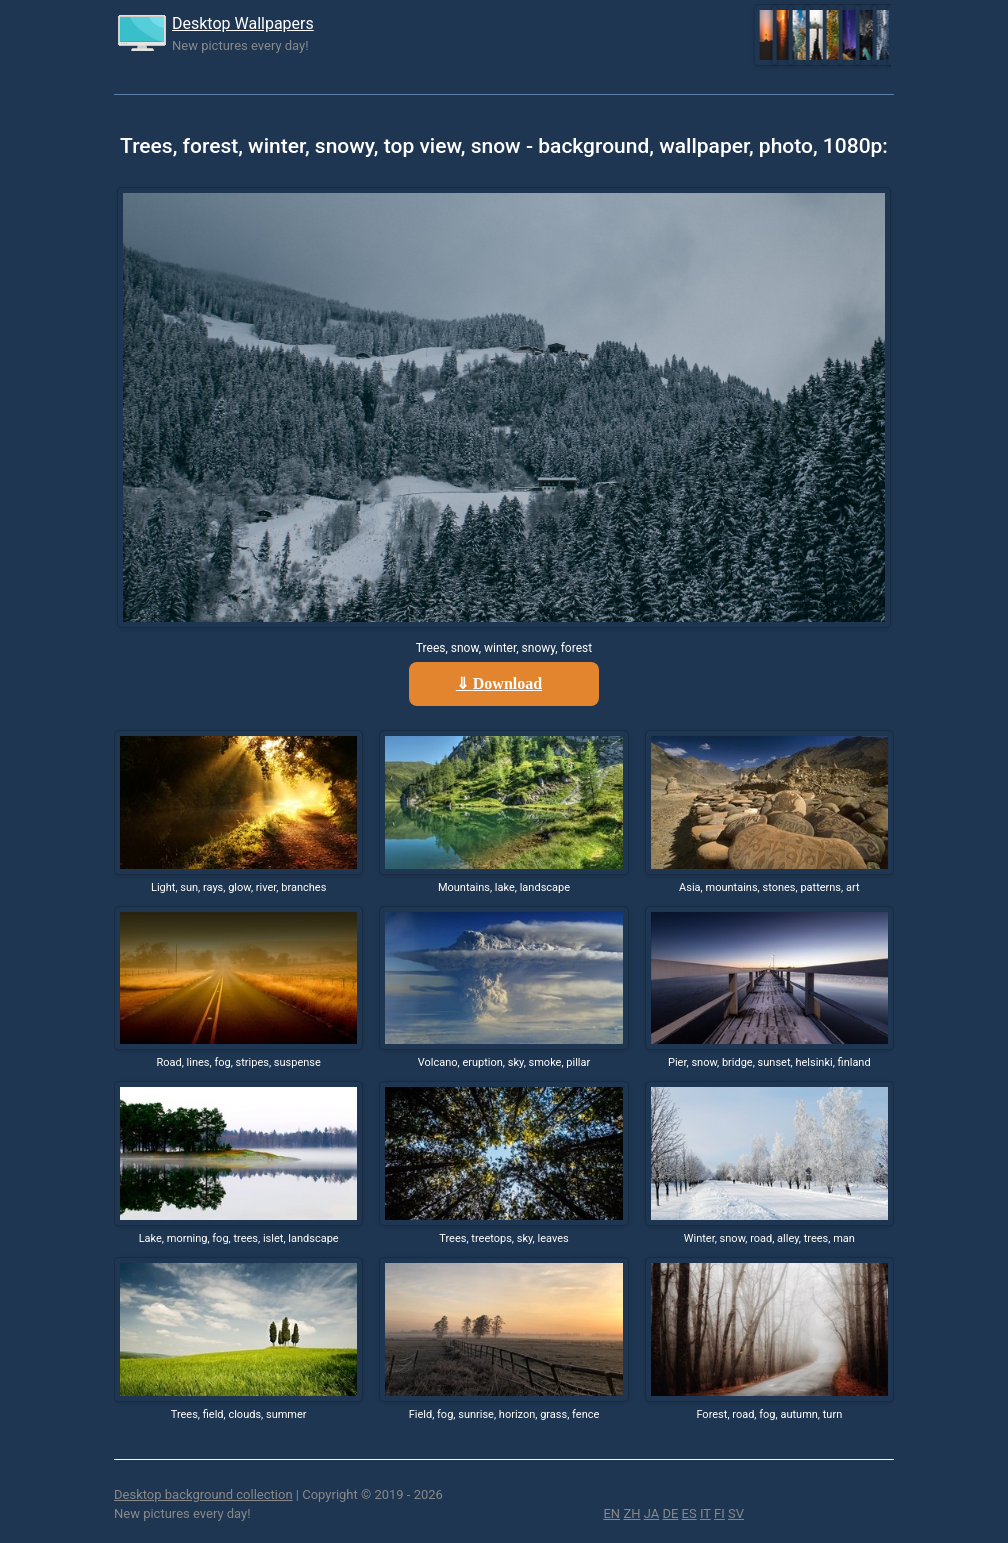 Image resolution: width=1008 pixels, height=1543 pixels. I want to click on Forest, road, fog, autumn, turn, so click(769, 1414).